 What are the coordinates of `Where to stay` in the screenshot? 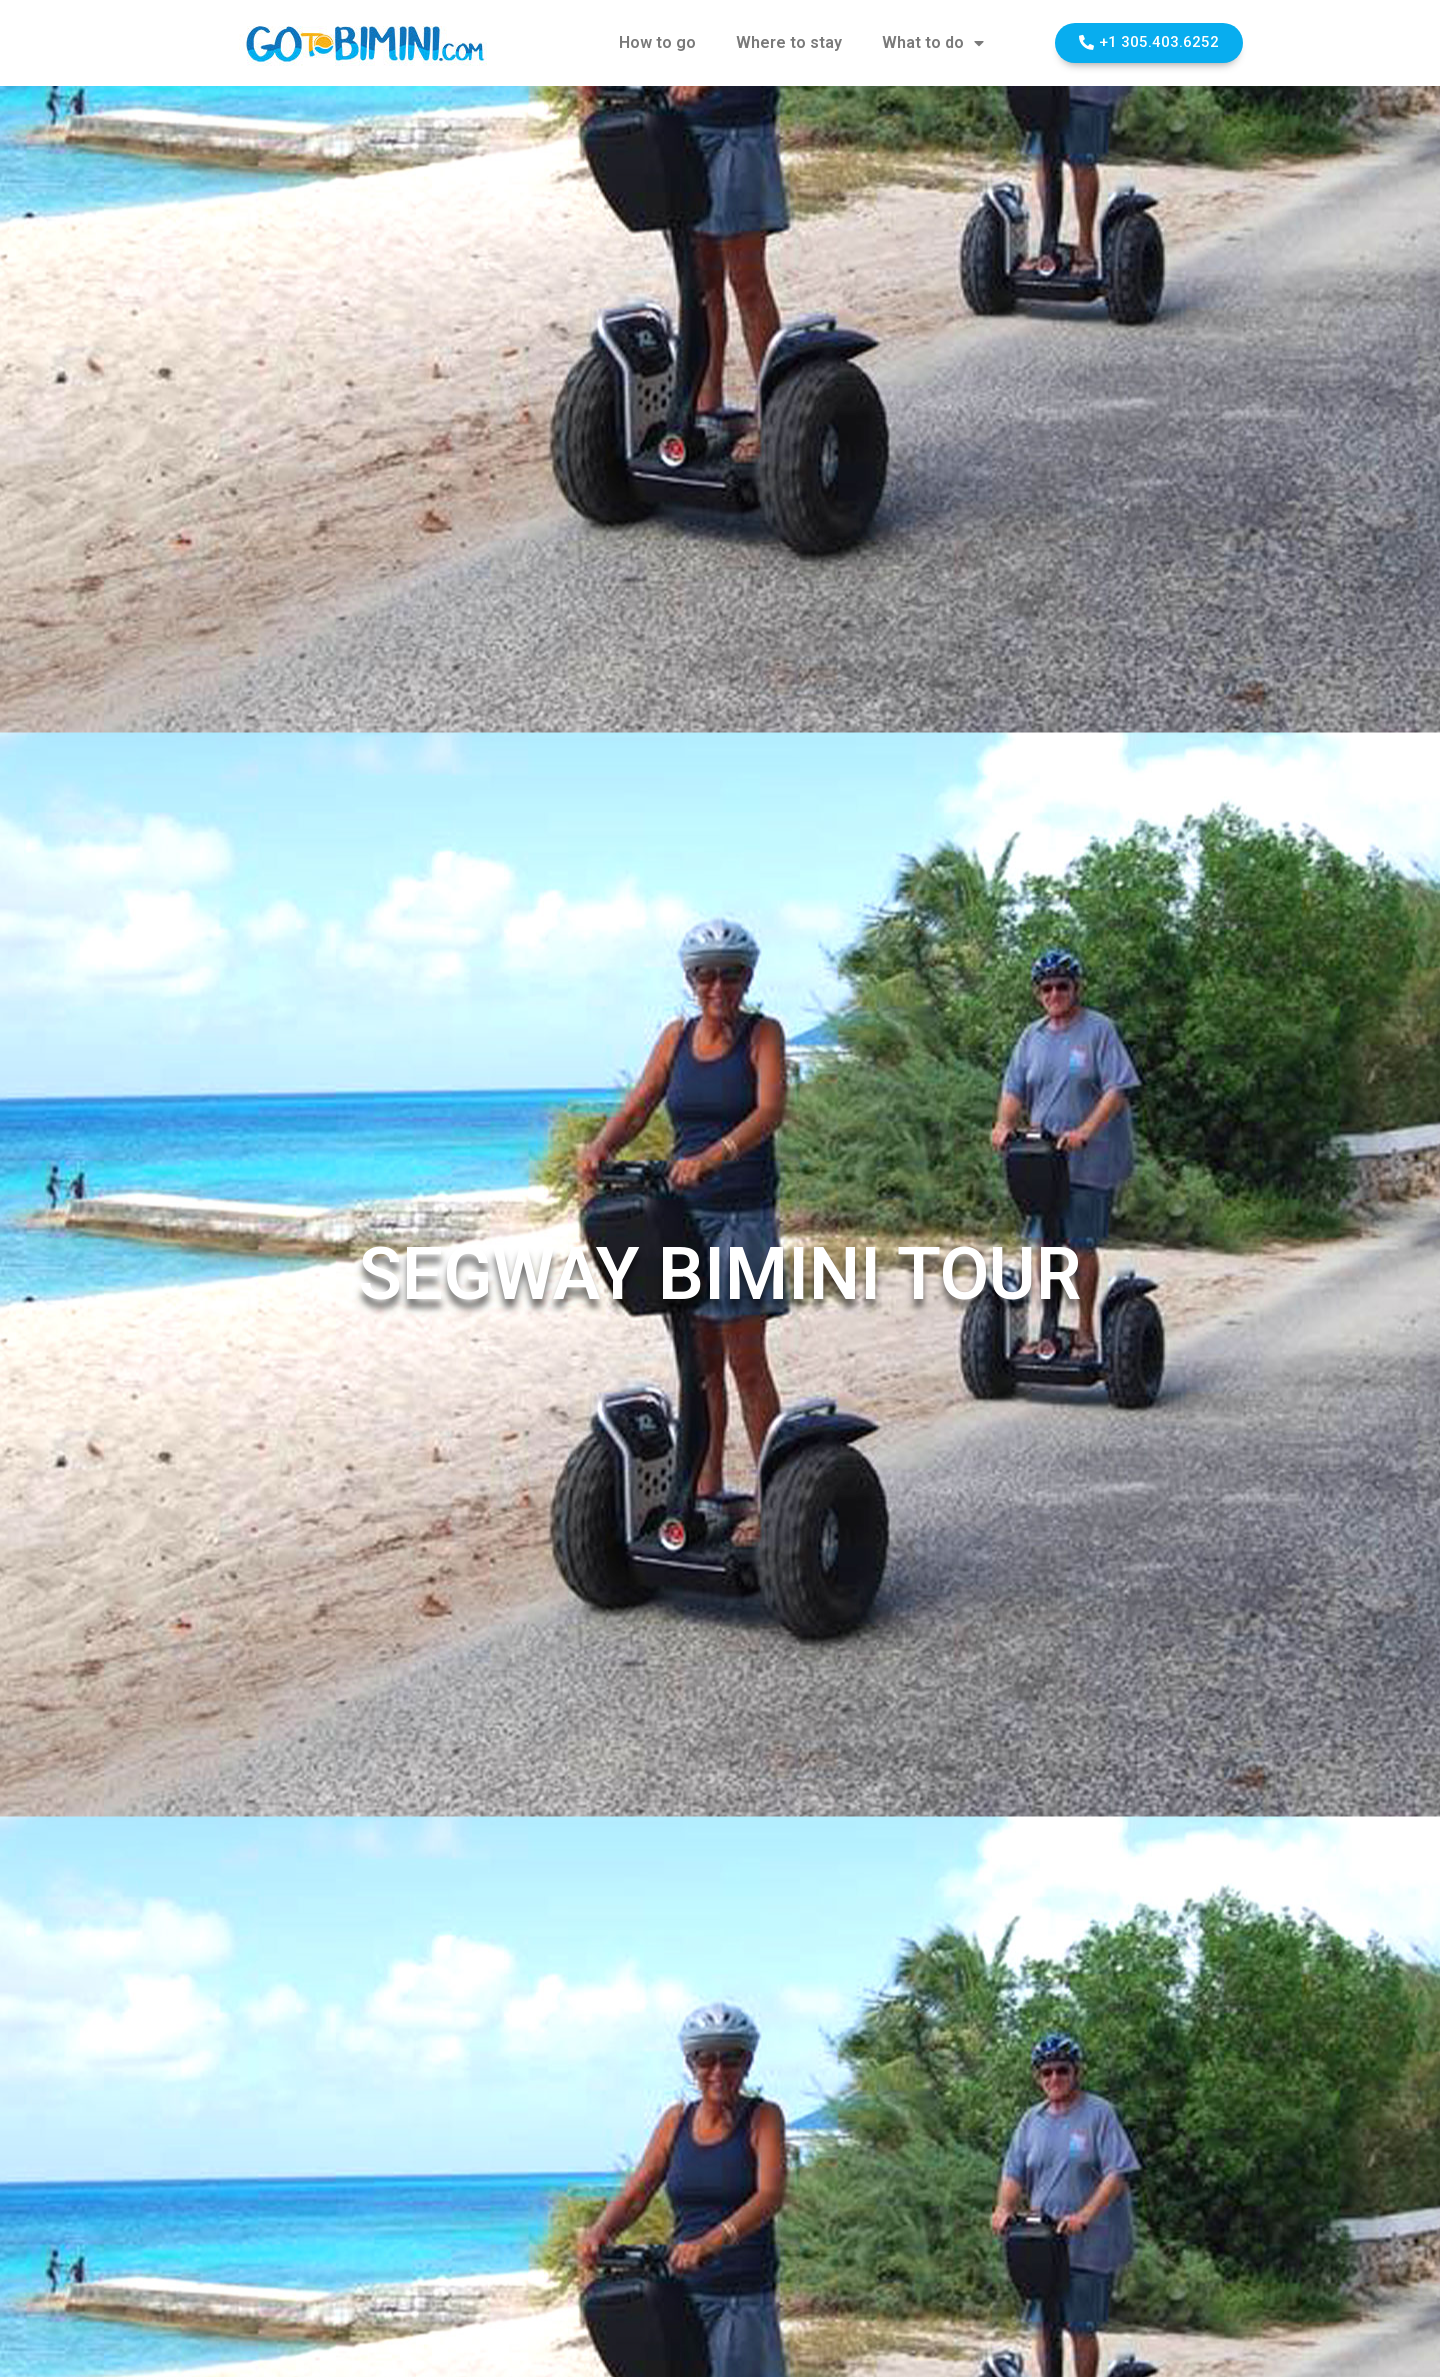 It's located at (789, 42).